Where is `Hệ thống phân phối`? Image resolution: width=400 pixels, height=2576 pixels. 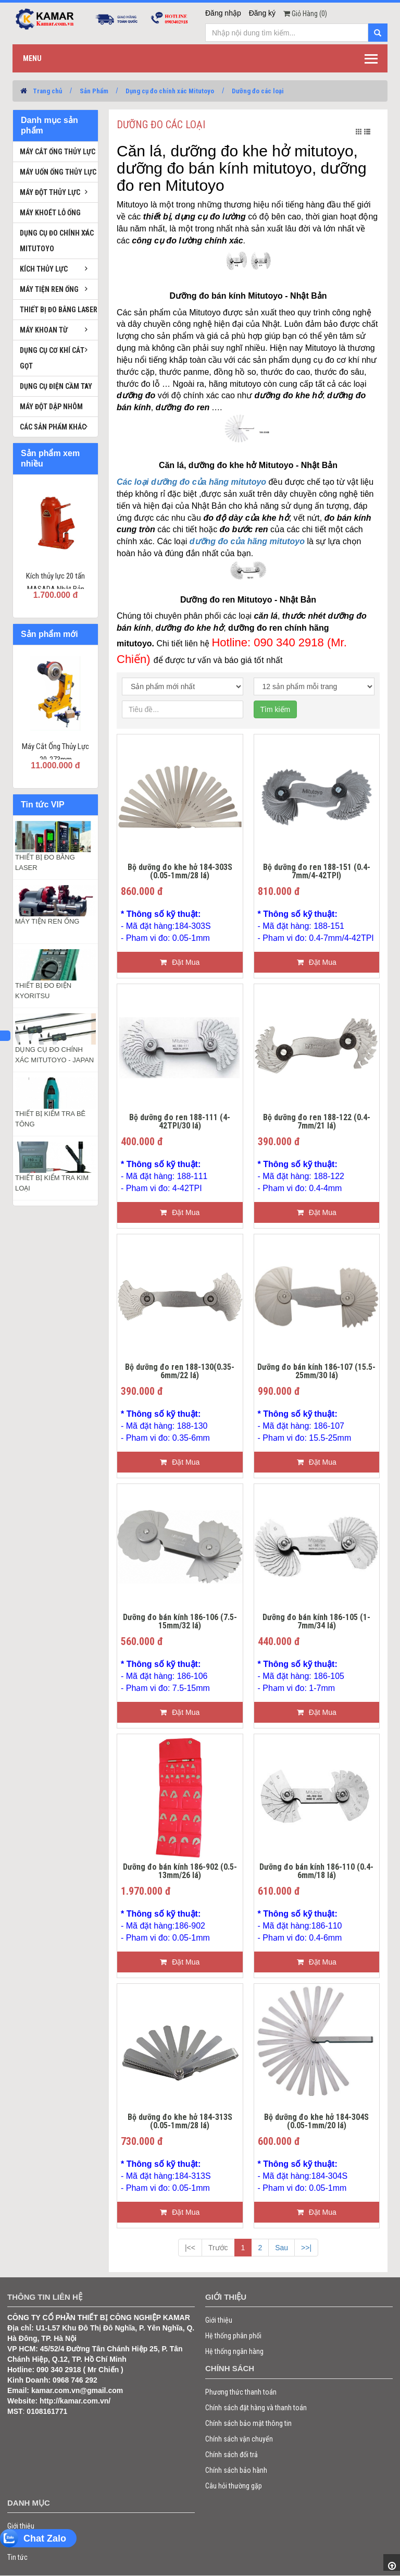 Hệ thống phân phối is located at coordinates (233, 2336).